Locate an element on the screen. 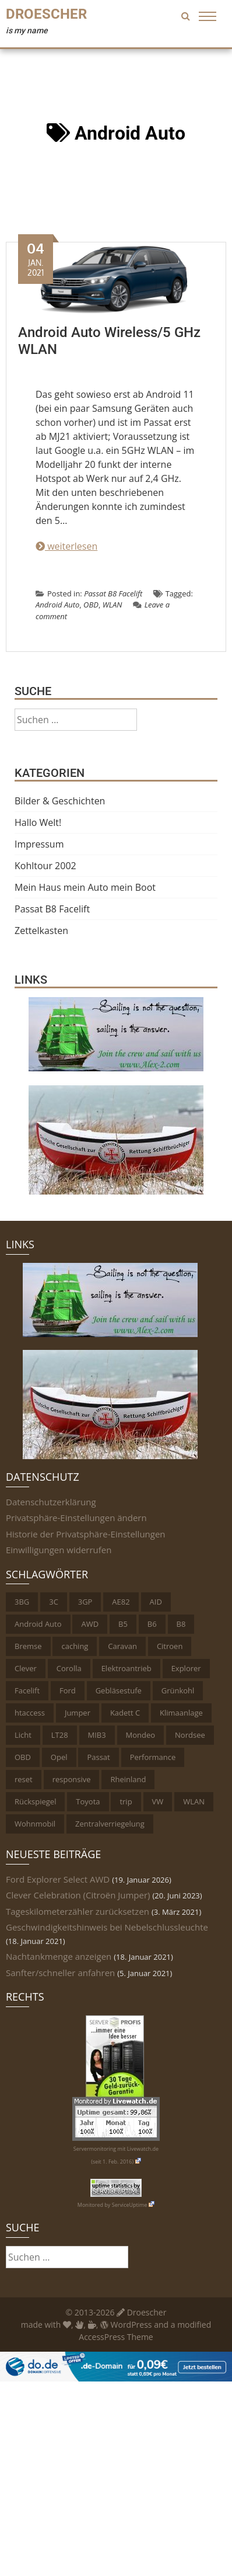 The image size is (232, 2576). Android Auto is located at coordinates (57, 604).